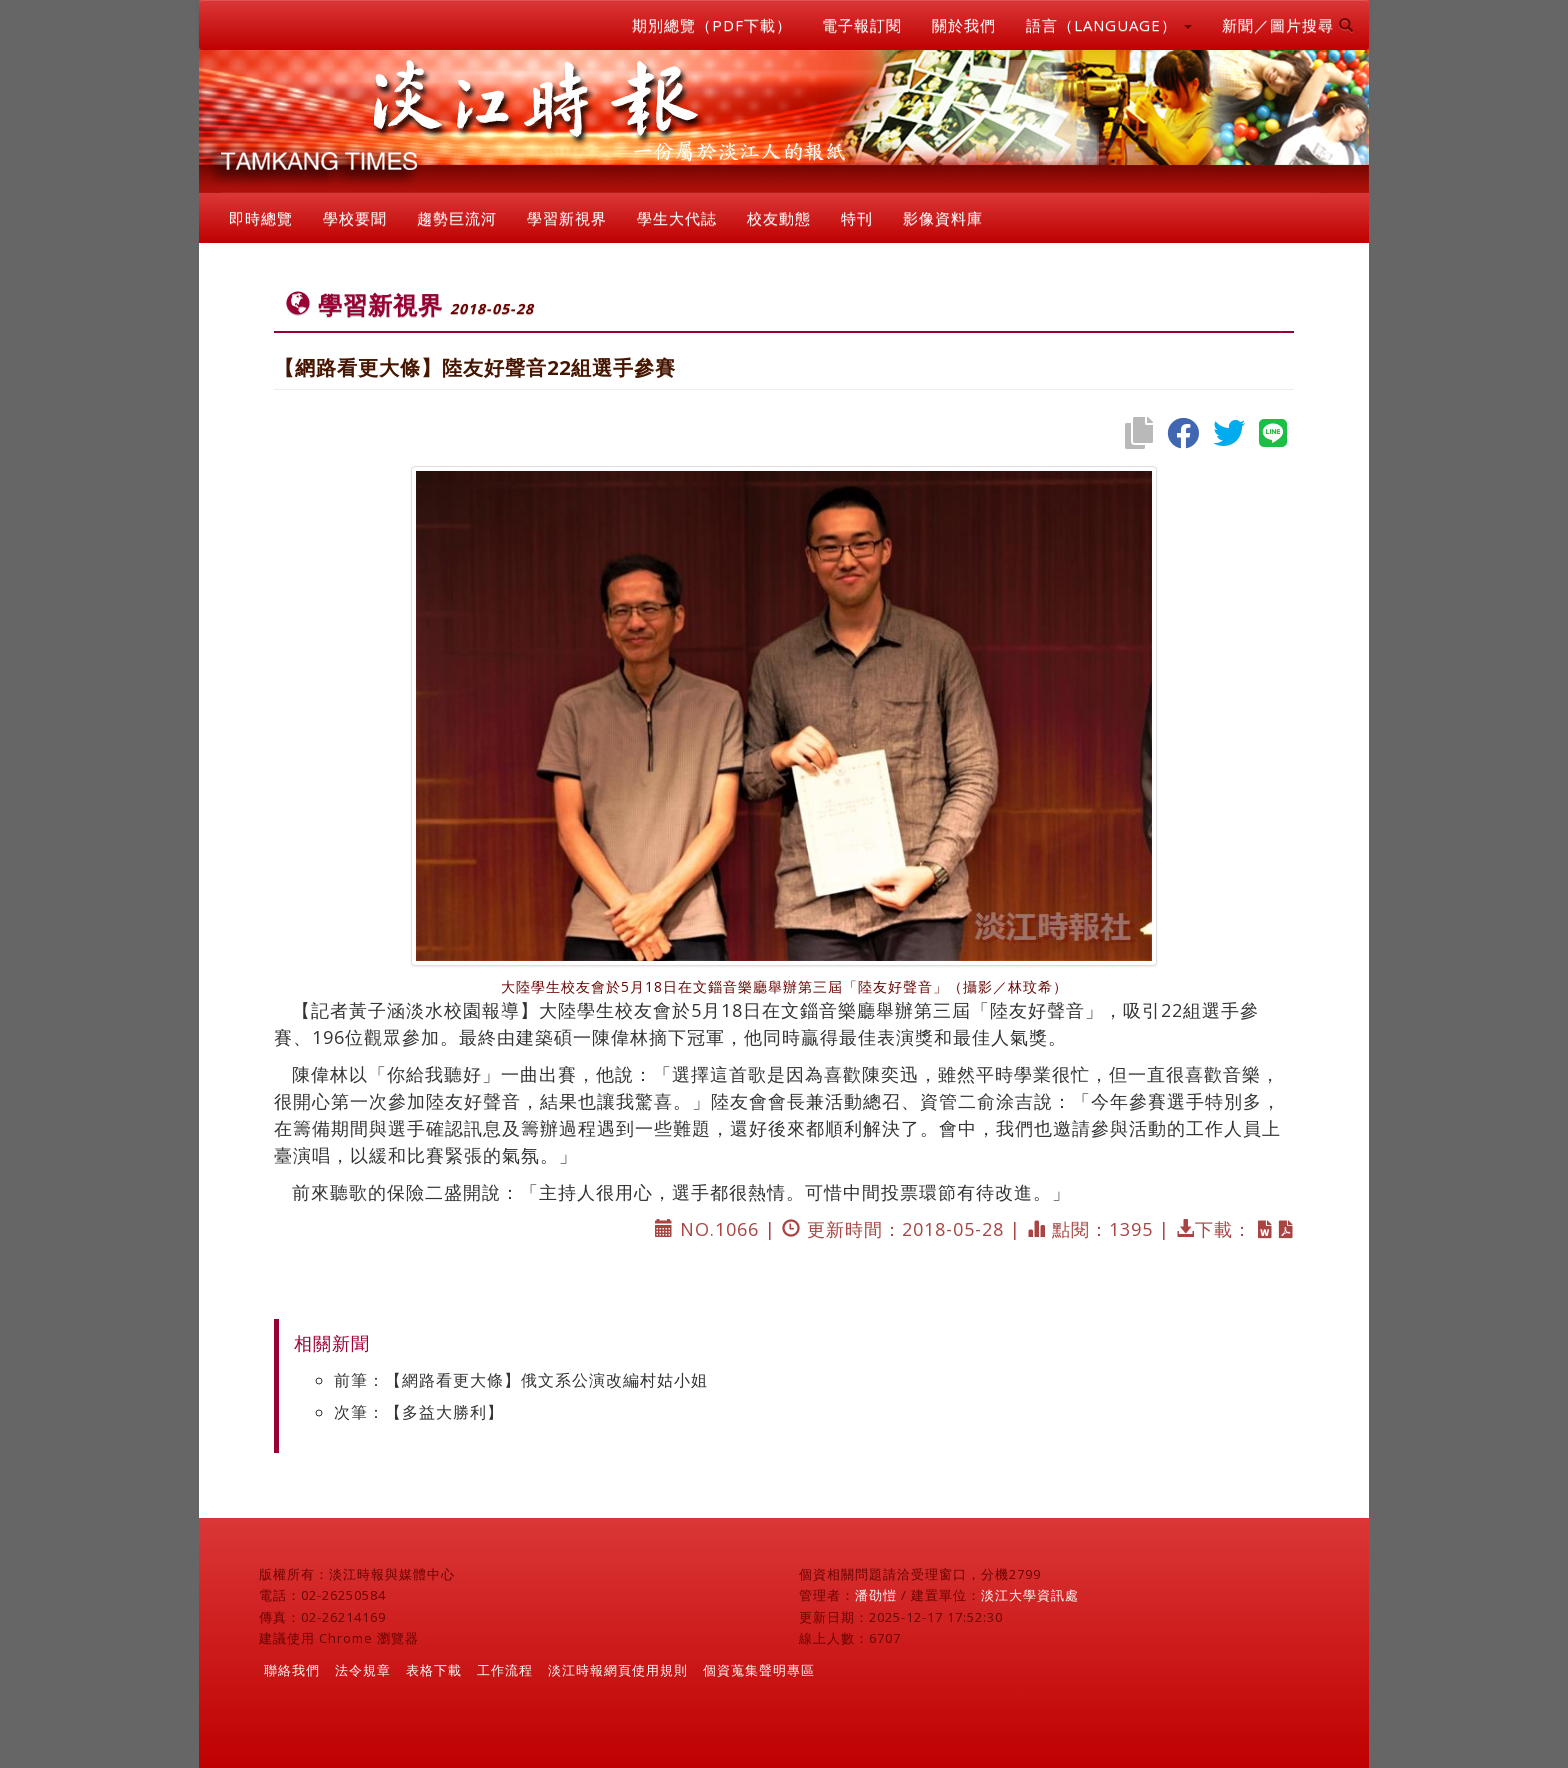 This screenshot has width=1568, height=1768. I want to click on 校友動態, so click(779, 218).